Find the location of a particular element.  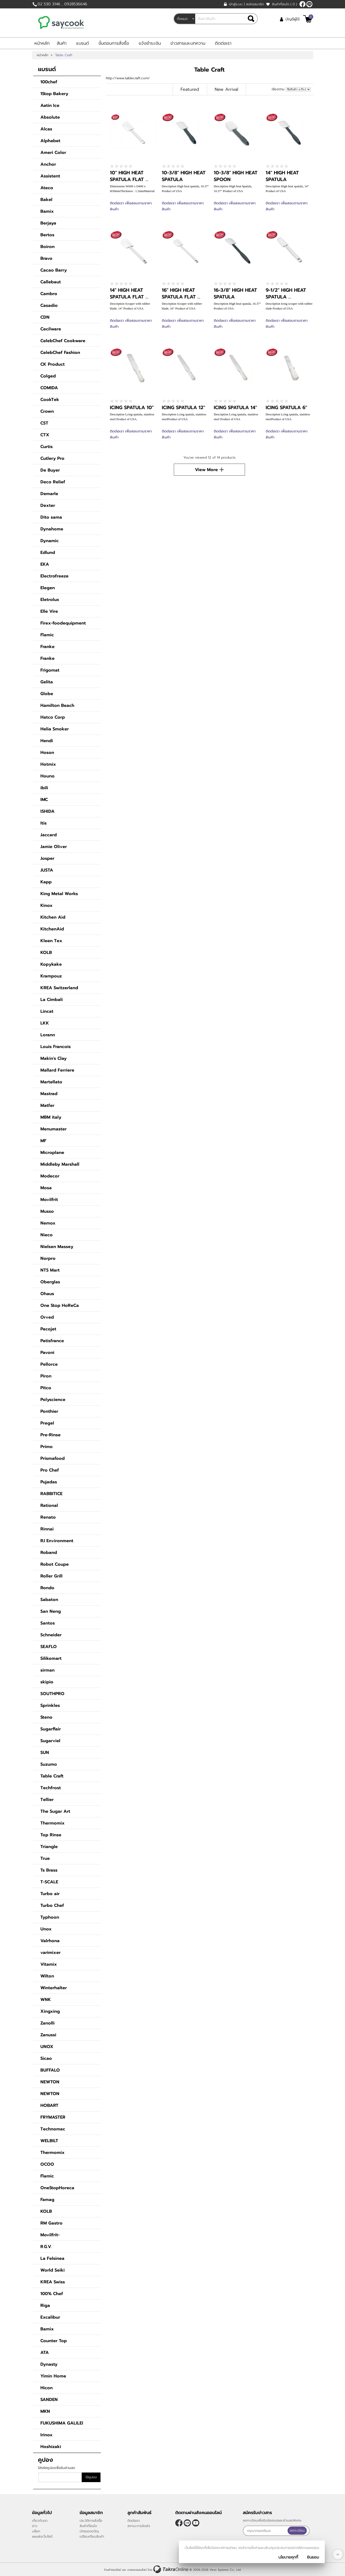

ATA is located at coordinates (44, 2352).